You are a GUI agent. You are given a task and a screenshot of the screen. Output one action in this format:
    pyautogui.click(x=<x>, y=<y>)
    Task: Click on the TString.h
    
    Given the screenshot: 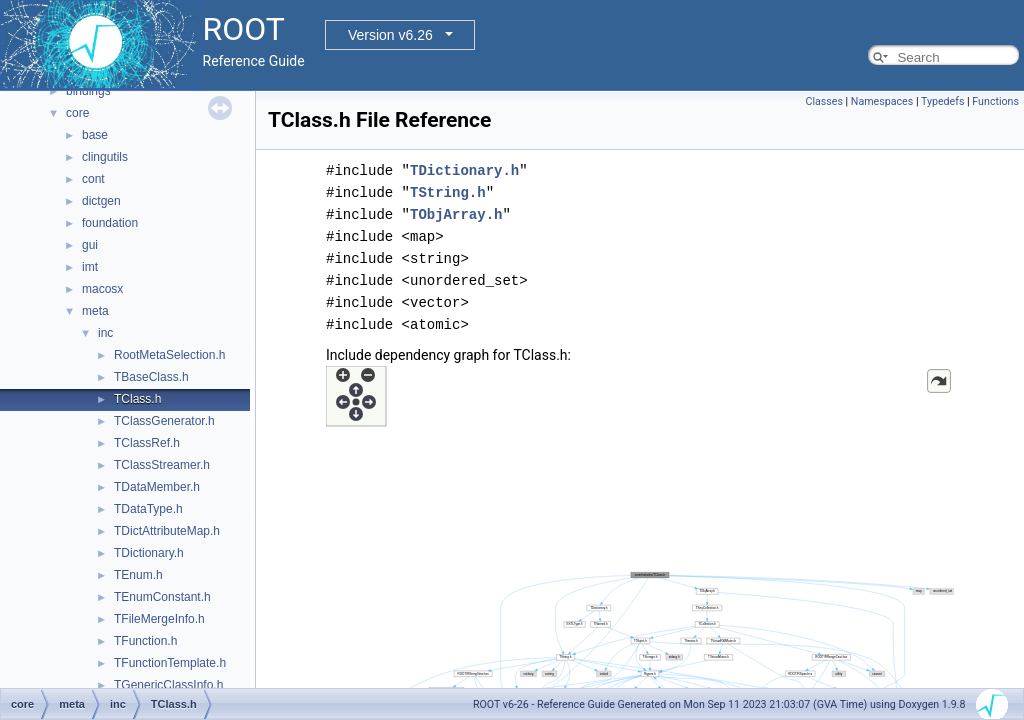 What is the action you would take?
    pyautogui.click(x=448, y=192)
    